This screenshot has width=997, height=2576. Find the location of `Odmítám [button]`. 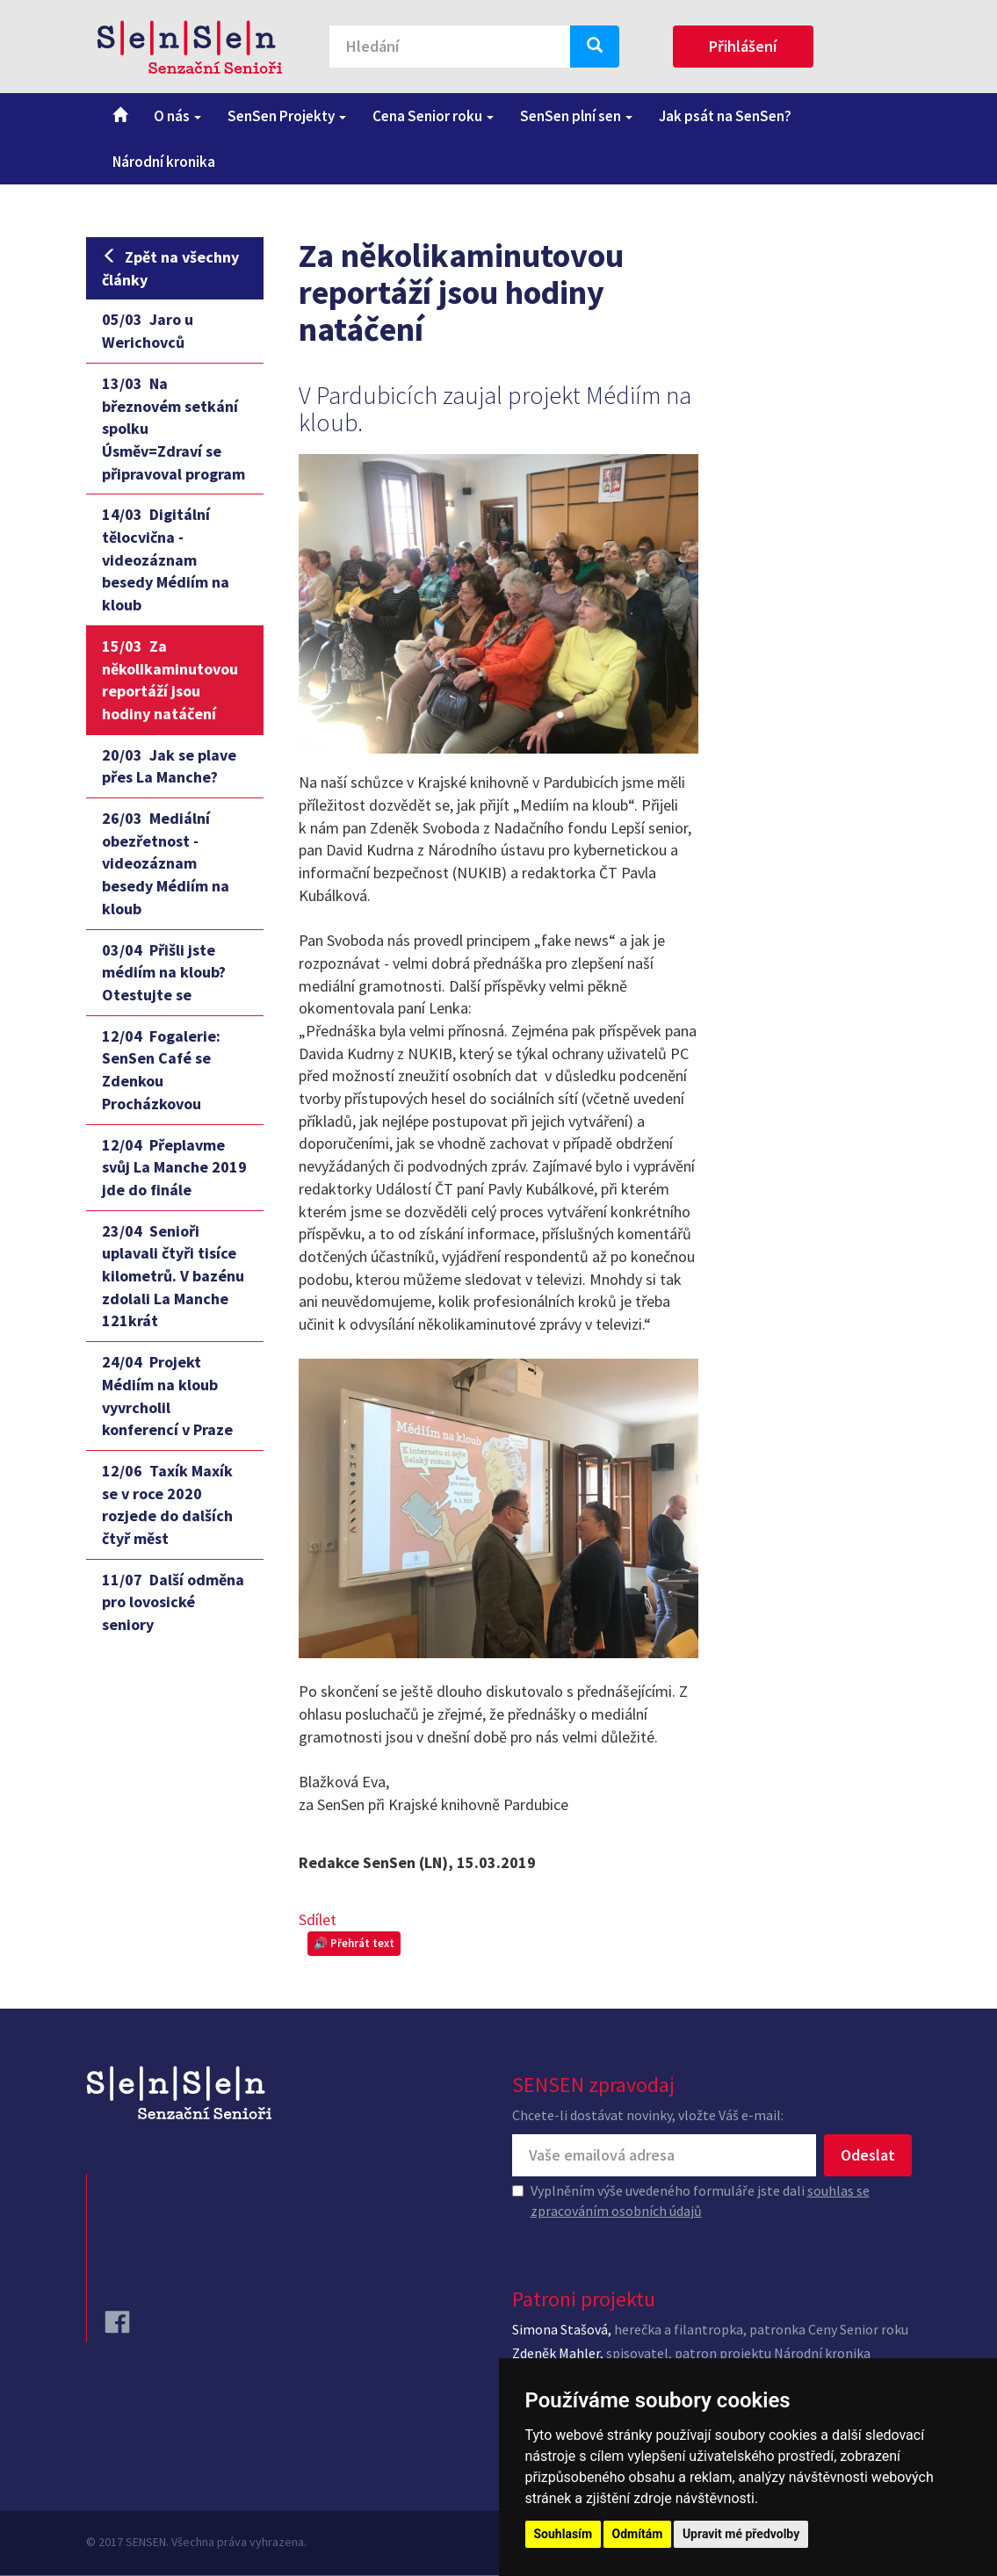

Odmítám [button] is located at coordinates (637, 2534).